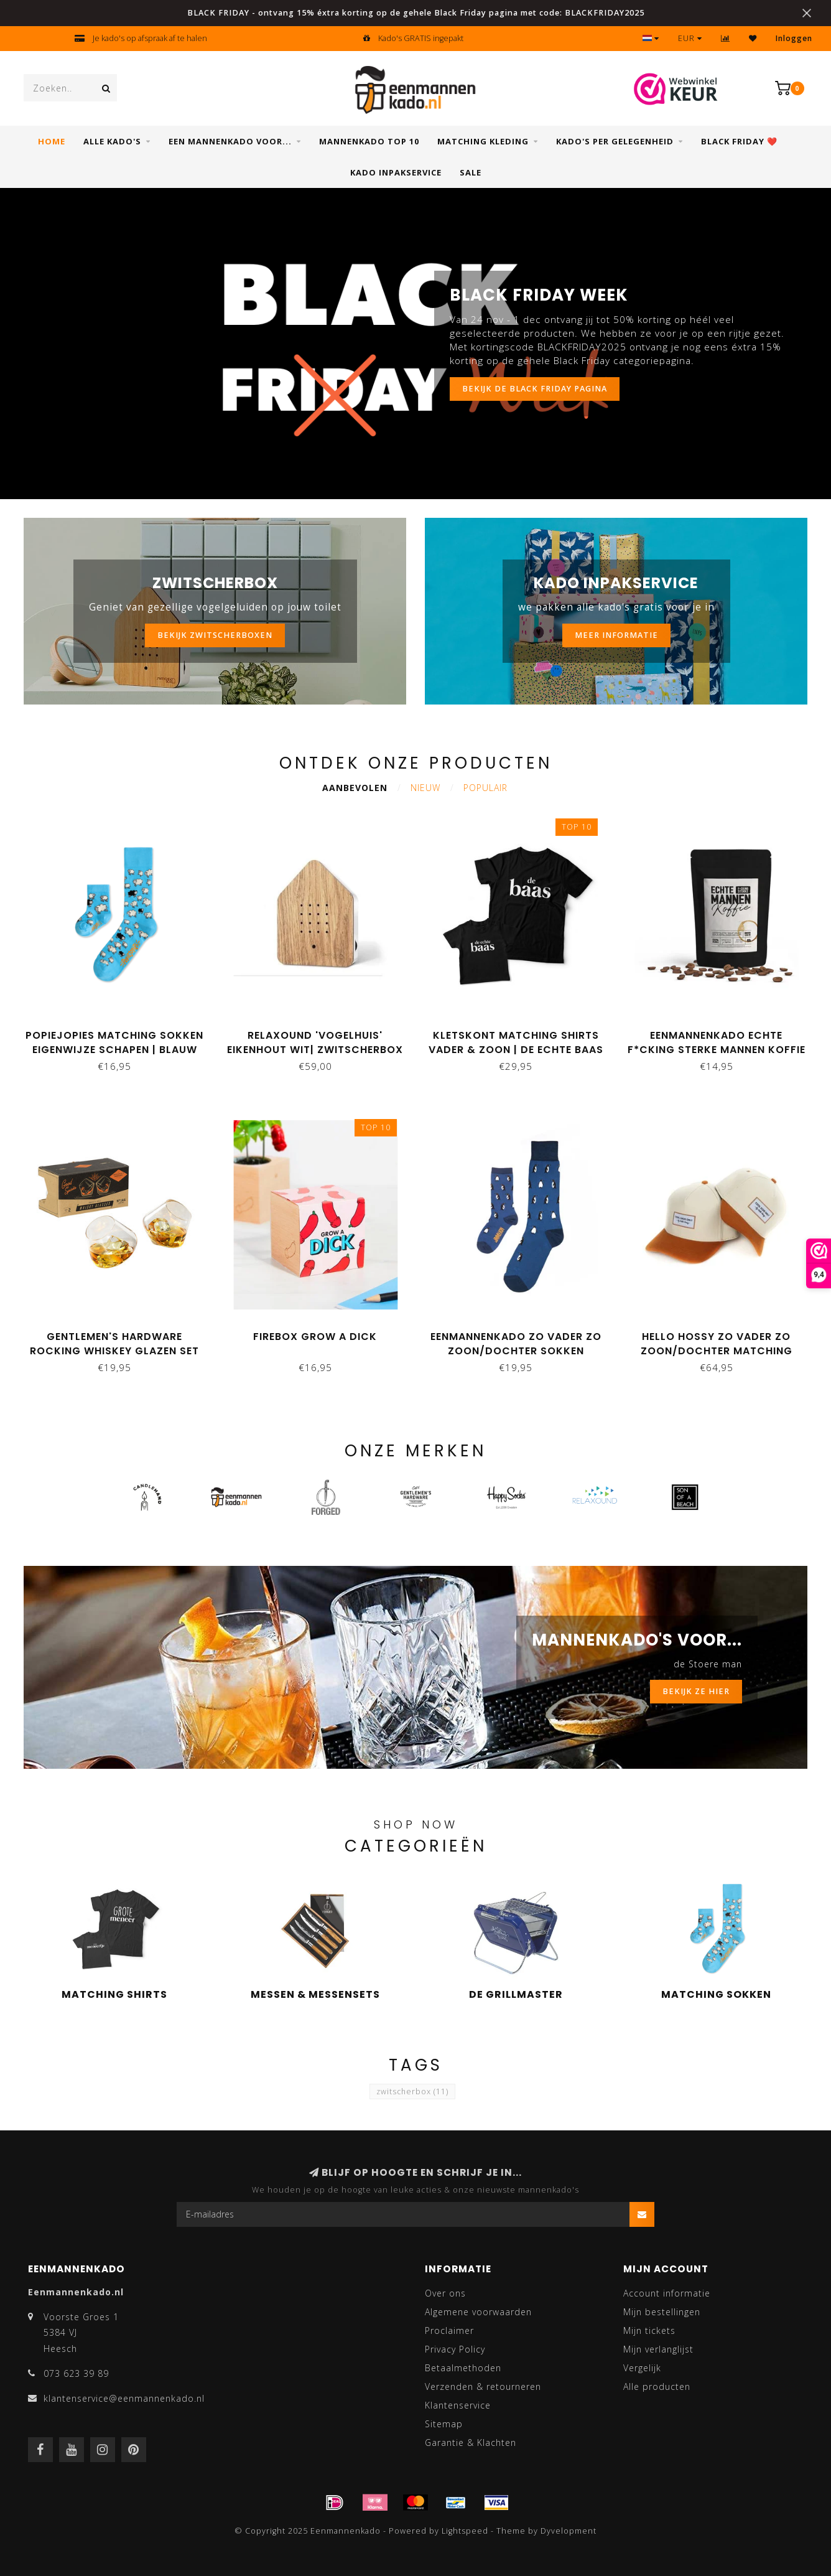 The width and height of the screenshot is (831, 2576). What do you see at coordinates (642, 2368) in the screenshot?
I see `Vergelijk` at bounding box center [642, 2368].